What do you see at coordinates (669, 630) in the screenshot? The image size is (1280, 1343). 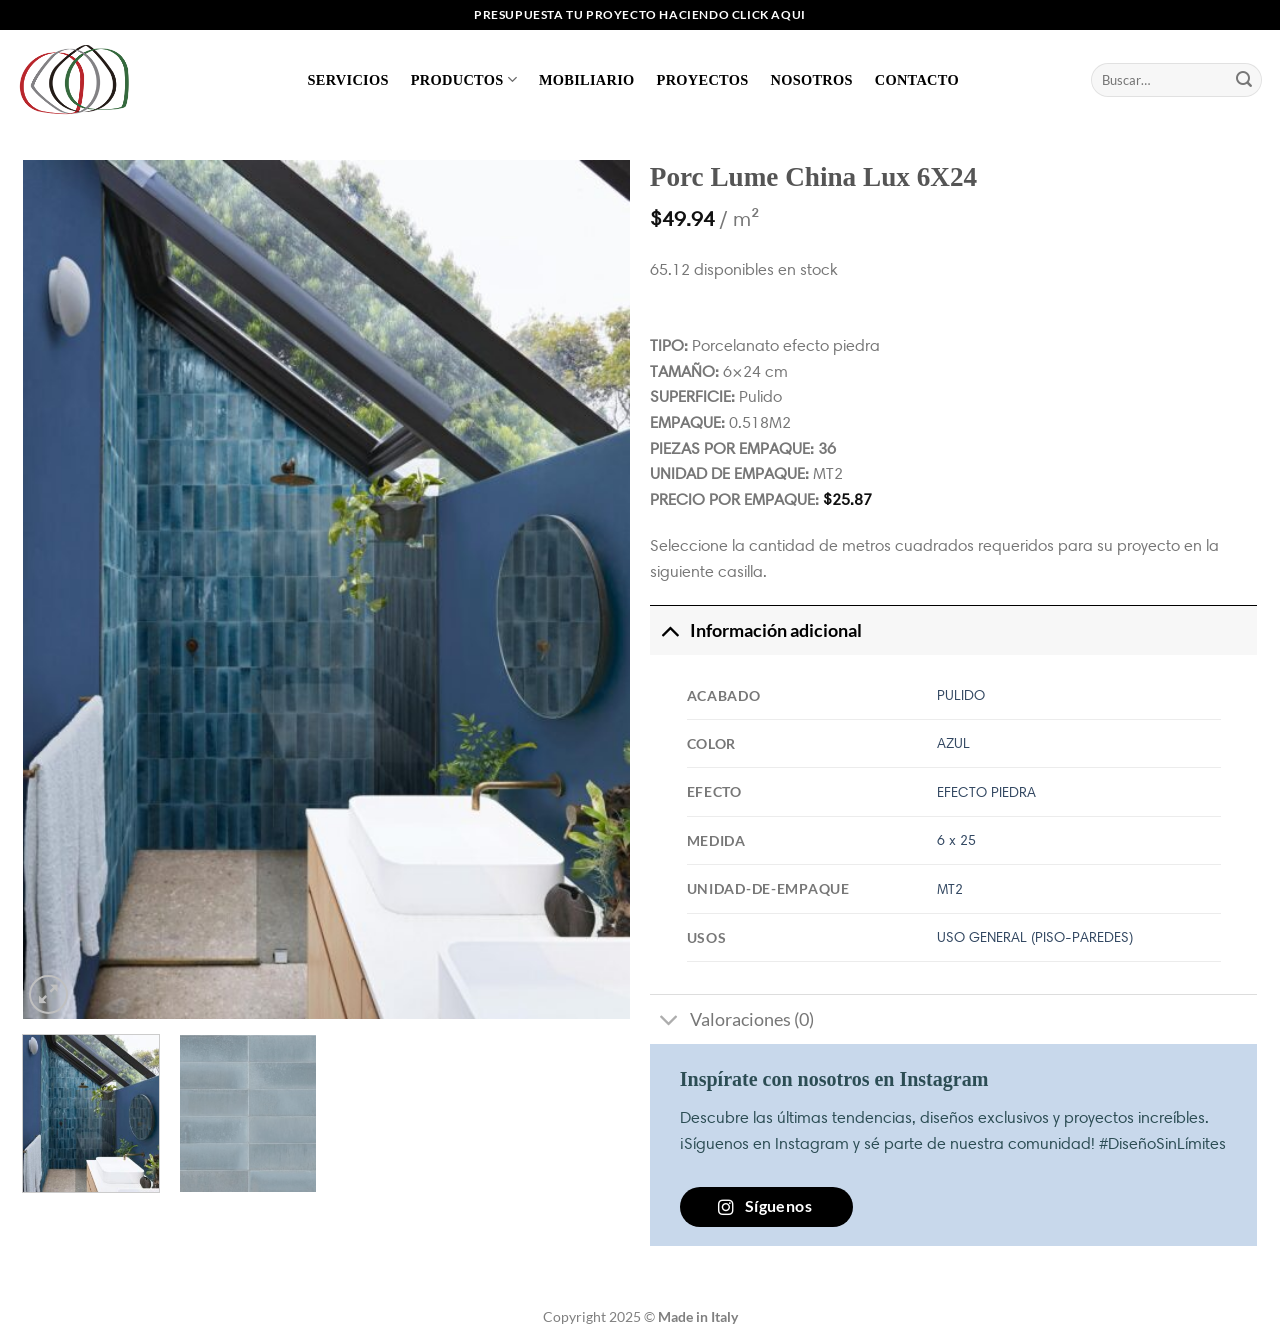 I see `[Toggle]` at bounding box center [669, 630].